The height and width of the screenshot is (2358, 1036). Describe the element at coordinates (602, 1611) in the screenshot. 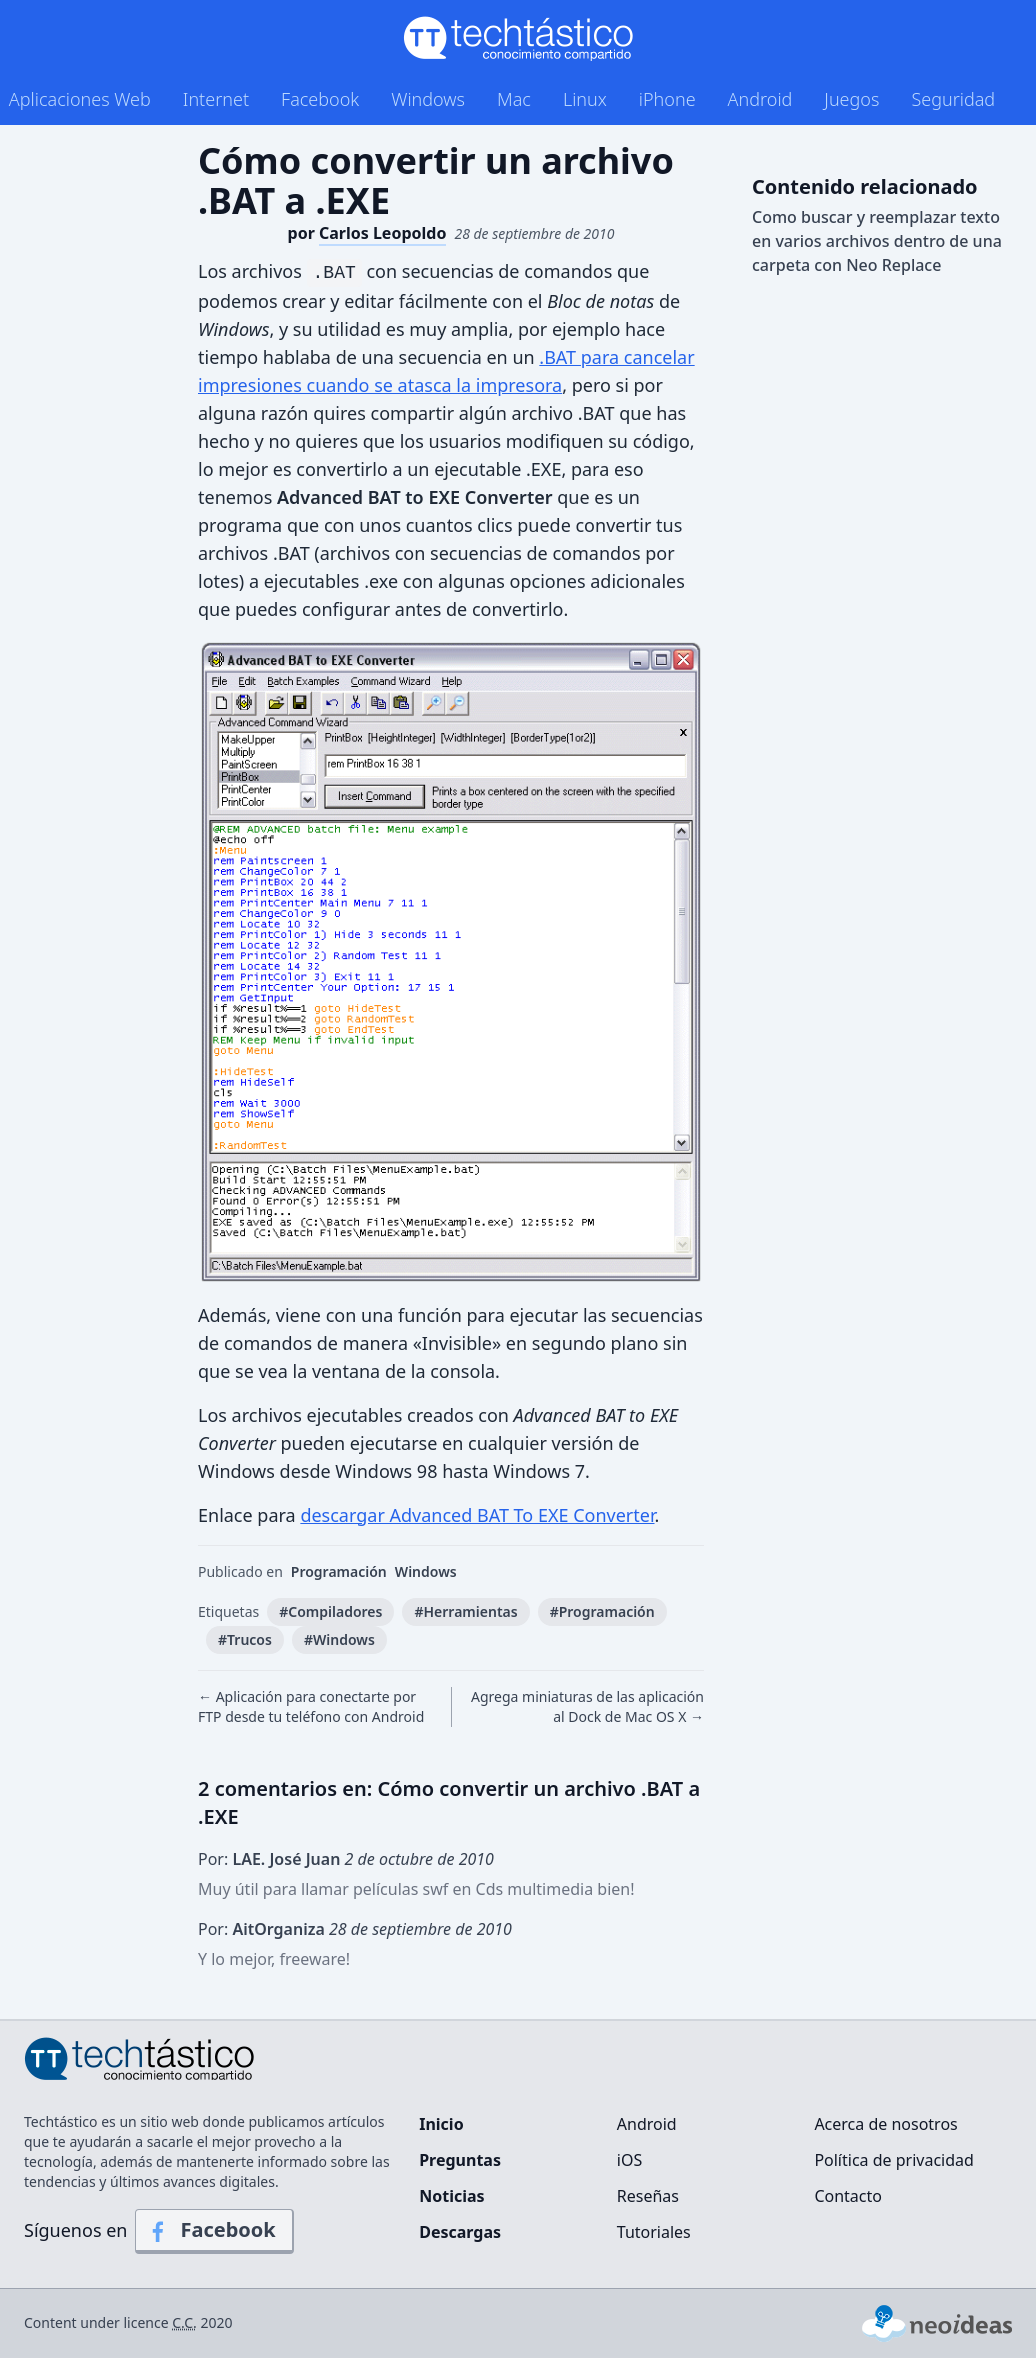

I see `#Programación` at that location.